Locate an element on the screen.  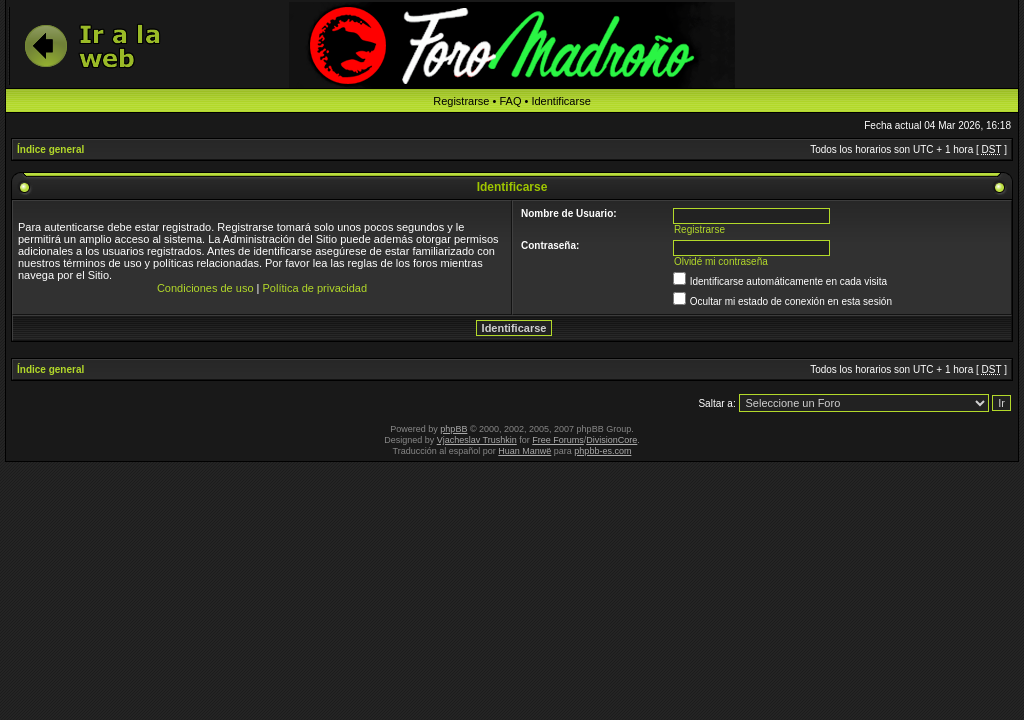
Huan Manwë is located at coordinates (524, 451).